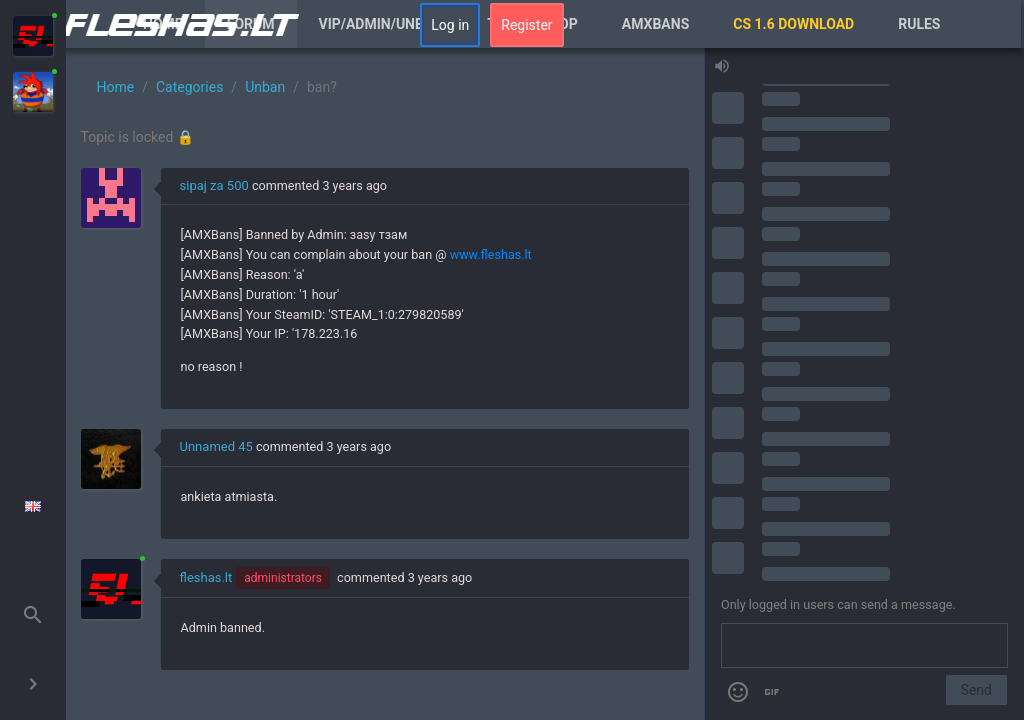  Describe the element at coordinates (206, 577) in the screenshot. I see `fleshas.lt` at that location.